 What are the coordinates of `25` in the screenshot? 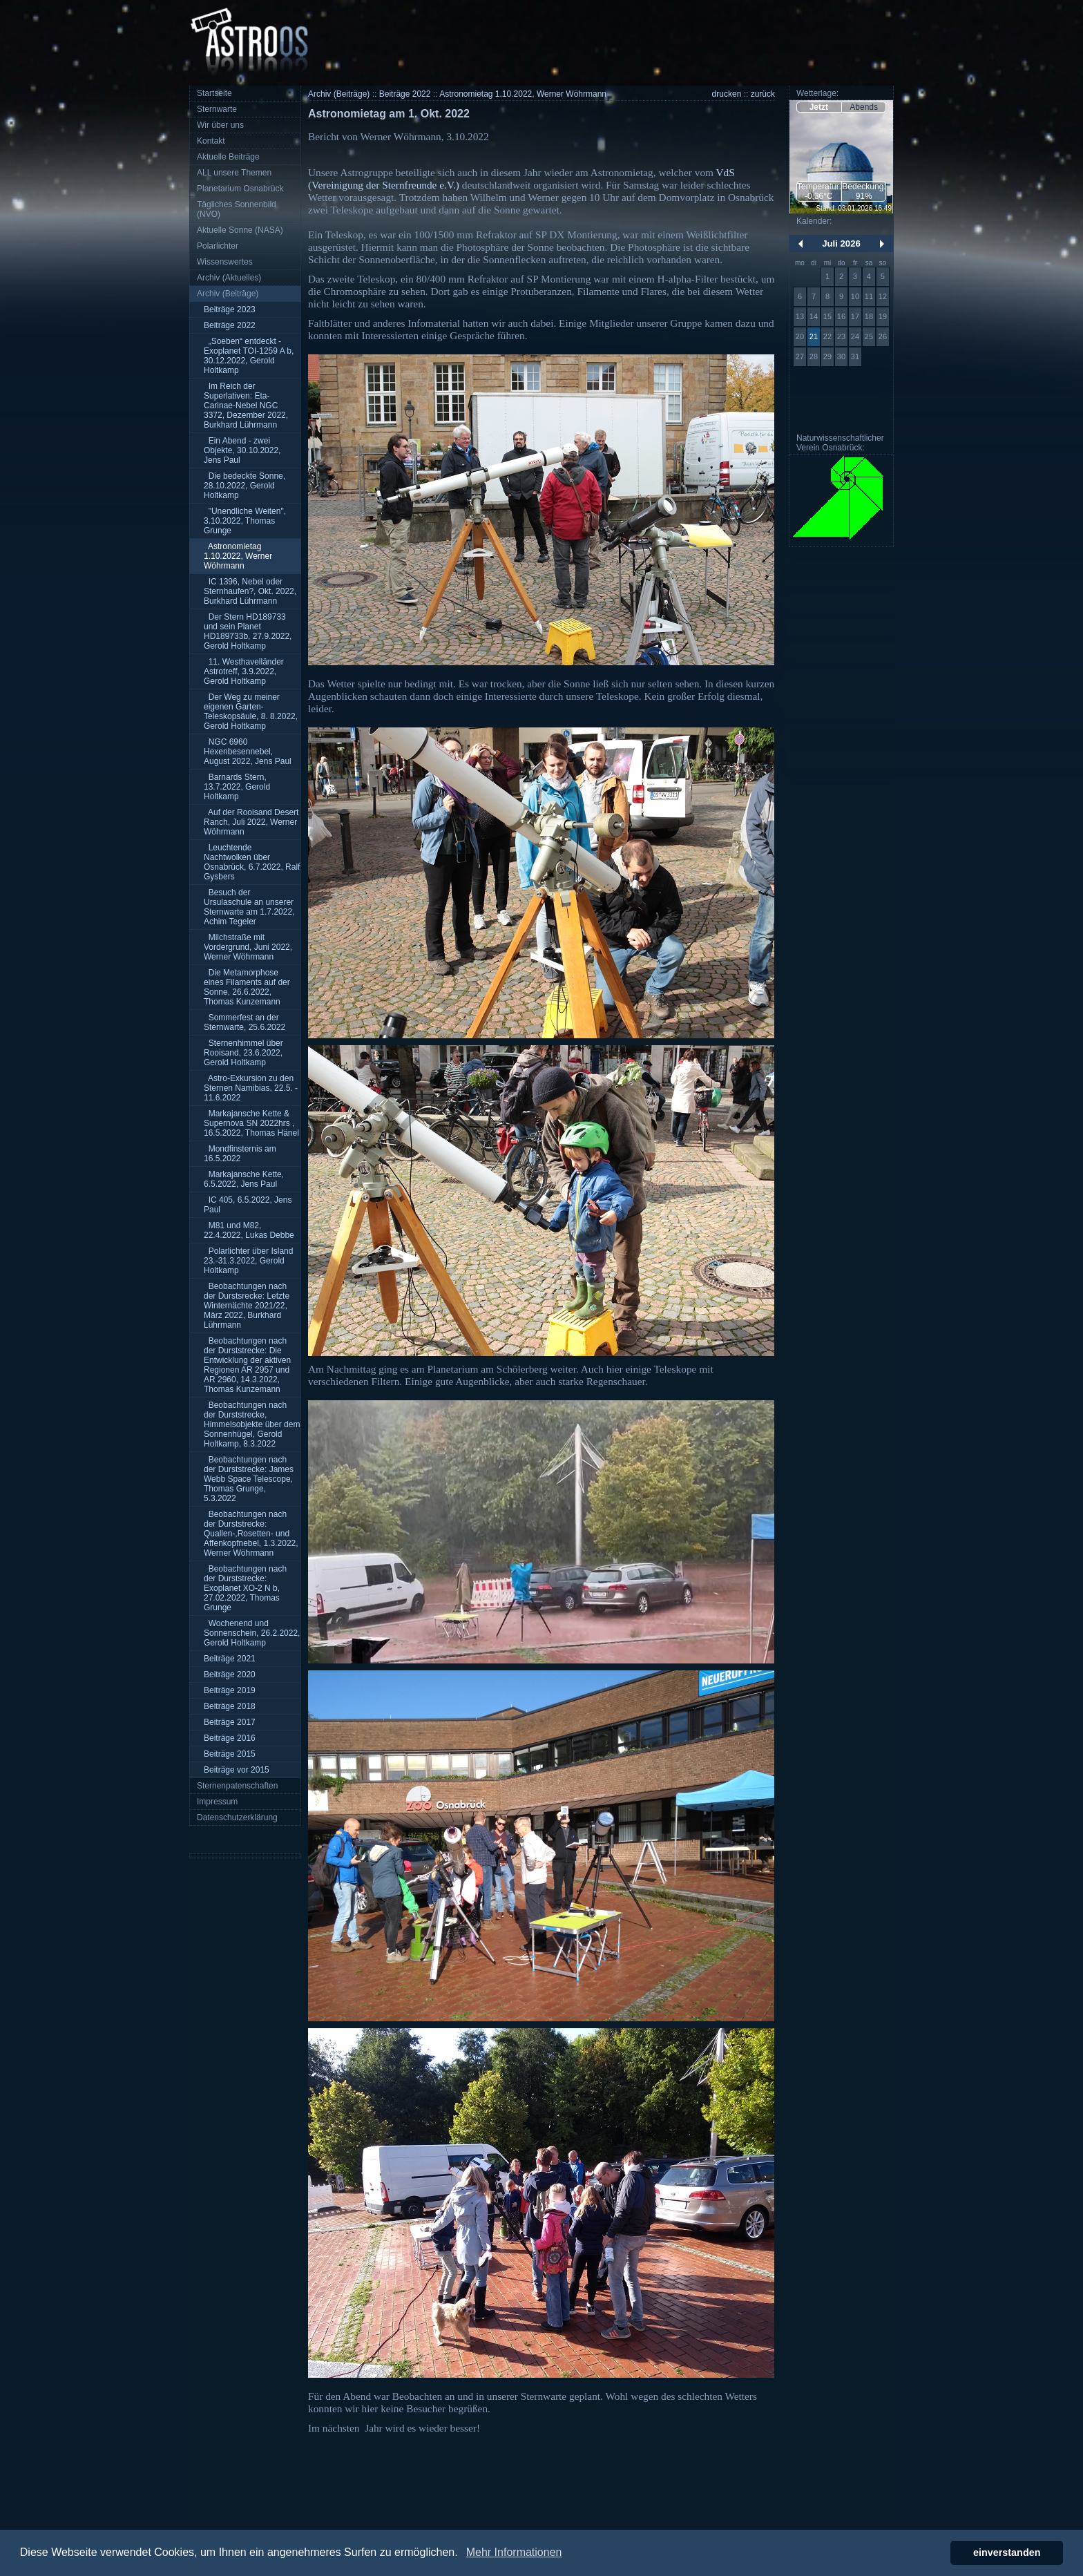 It's located at (869, 336).